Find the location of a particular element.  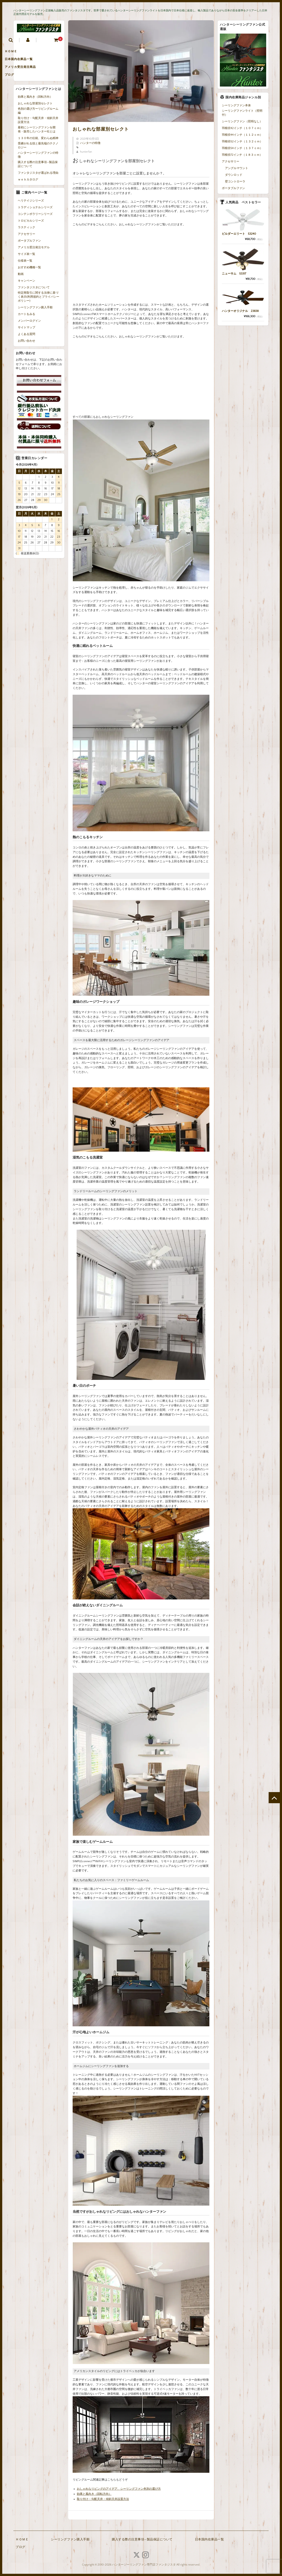

アングルマウント is located at coordinates (236, 168).